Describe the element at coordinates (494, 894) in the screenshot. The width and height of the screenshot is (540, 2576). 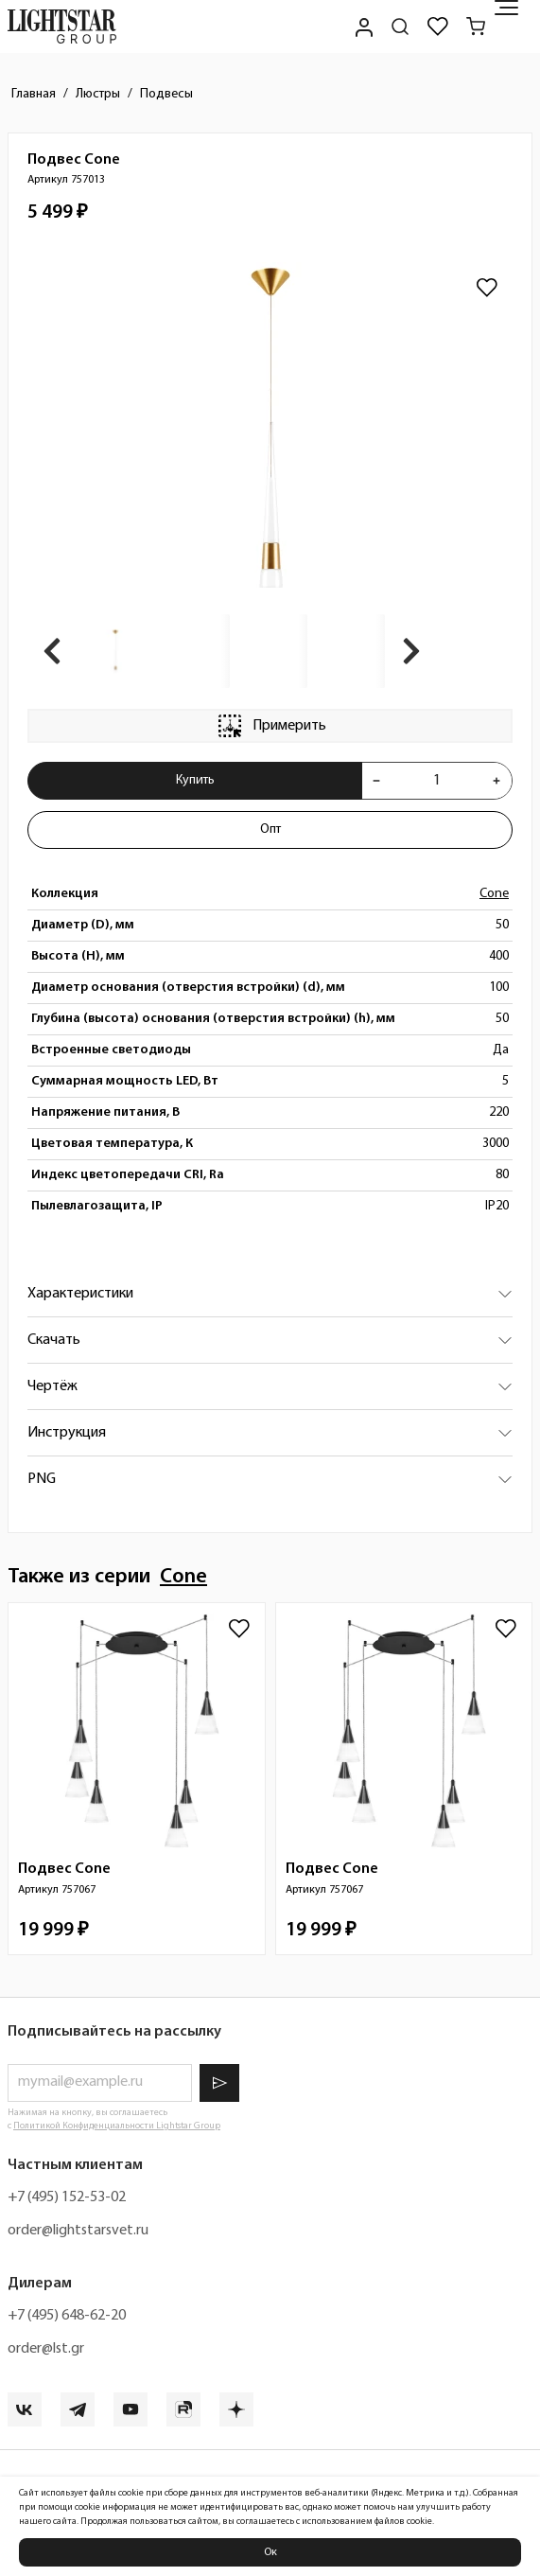
I see `Cone` at that location.